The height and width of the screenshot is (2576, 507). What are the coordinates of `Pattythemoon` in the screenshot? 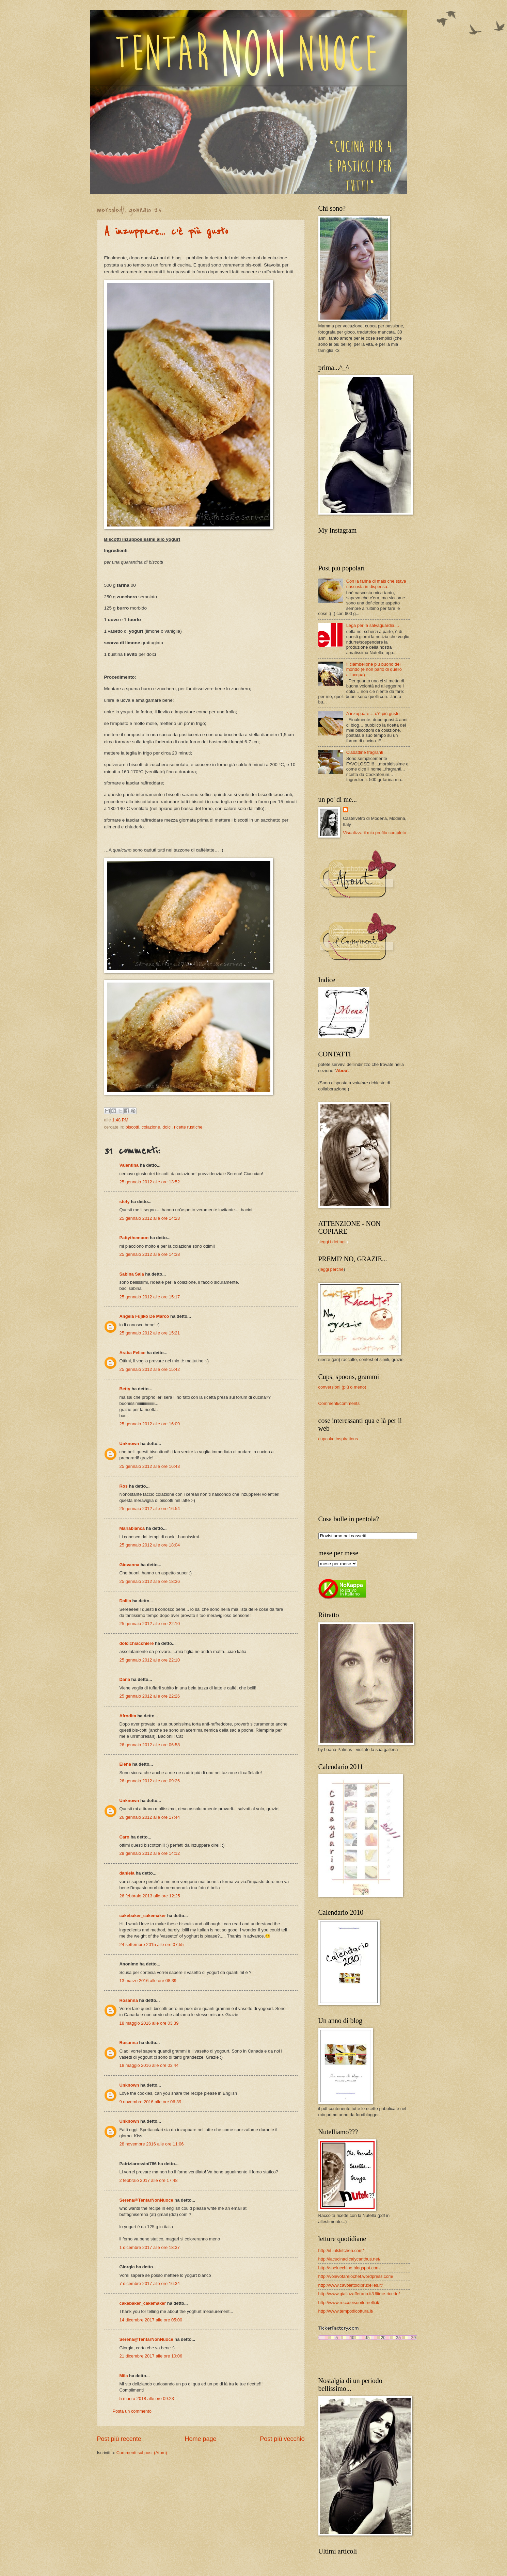 It's located at (135, 1237).